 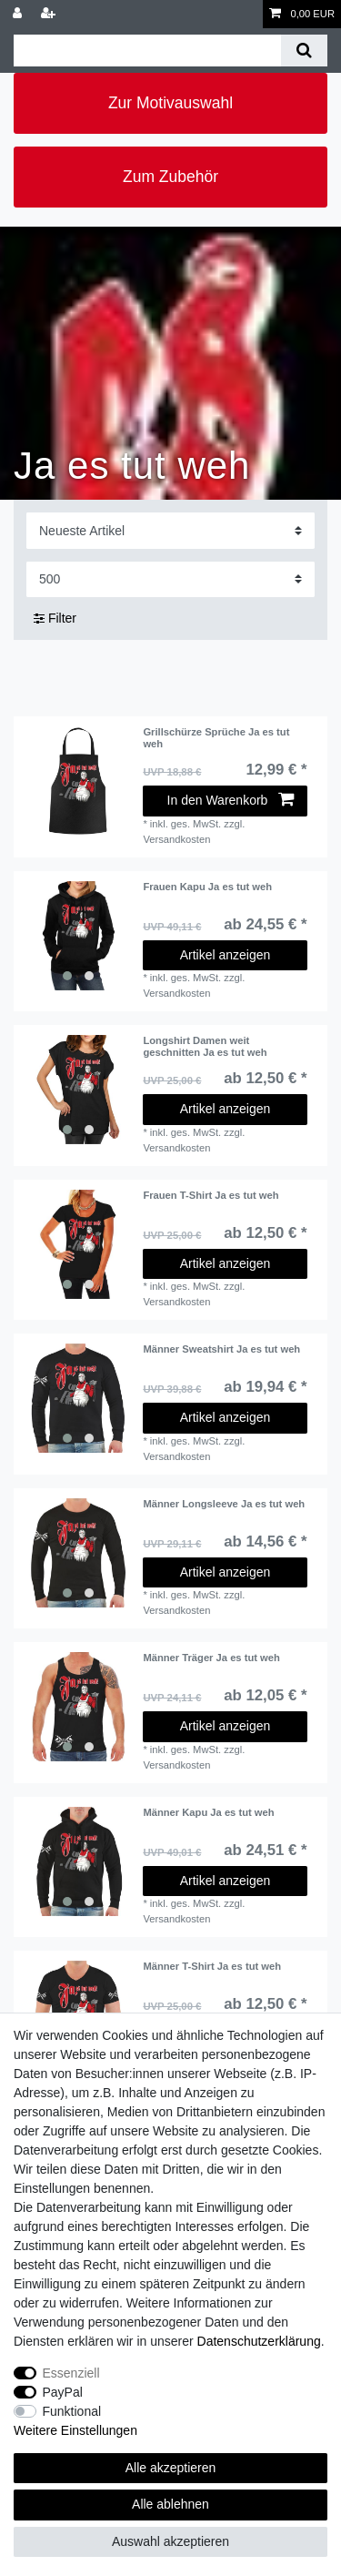 I want to click on Männer Longsleeve Ja es tut weh, so click(x=224, y=1503).